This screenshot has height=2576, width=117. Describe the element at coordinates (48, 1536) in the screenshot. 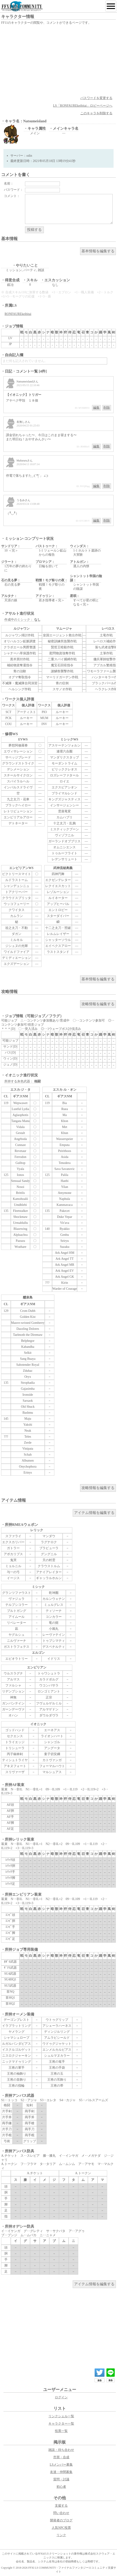

I see `マンダウ` at that location.